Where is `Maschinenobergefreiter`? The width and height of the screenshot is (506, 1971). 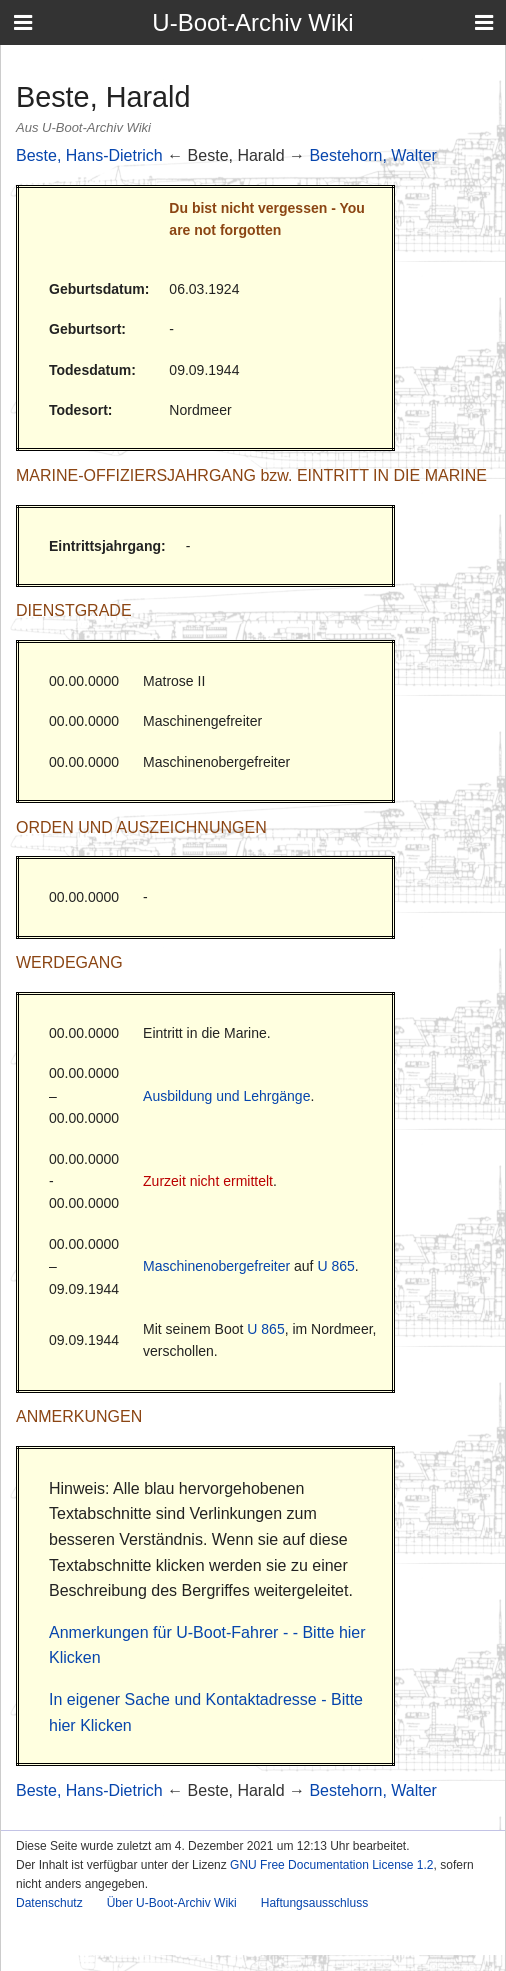 Maschinenobergefreiter is located at coordinates (216, 1266).